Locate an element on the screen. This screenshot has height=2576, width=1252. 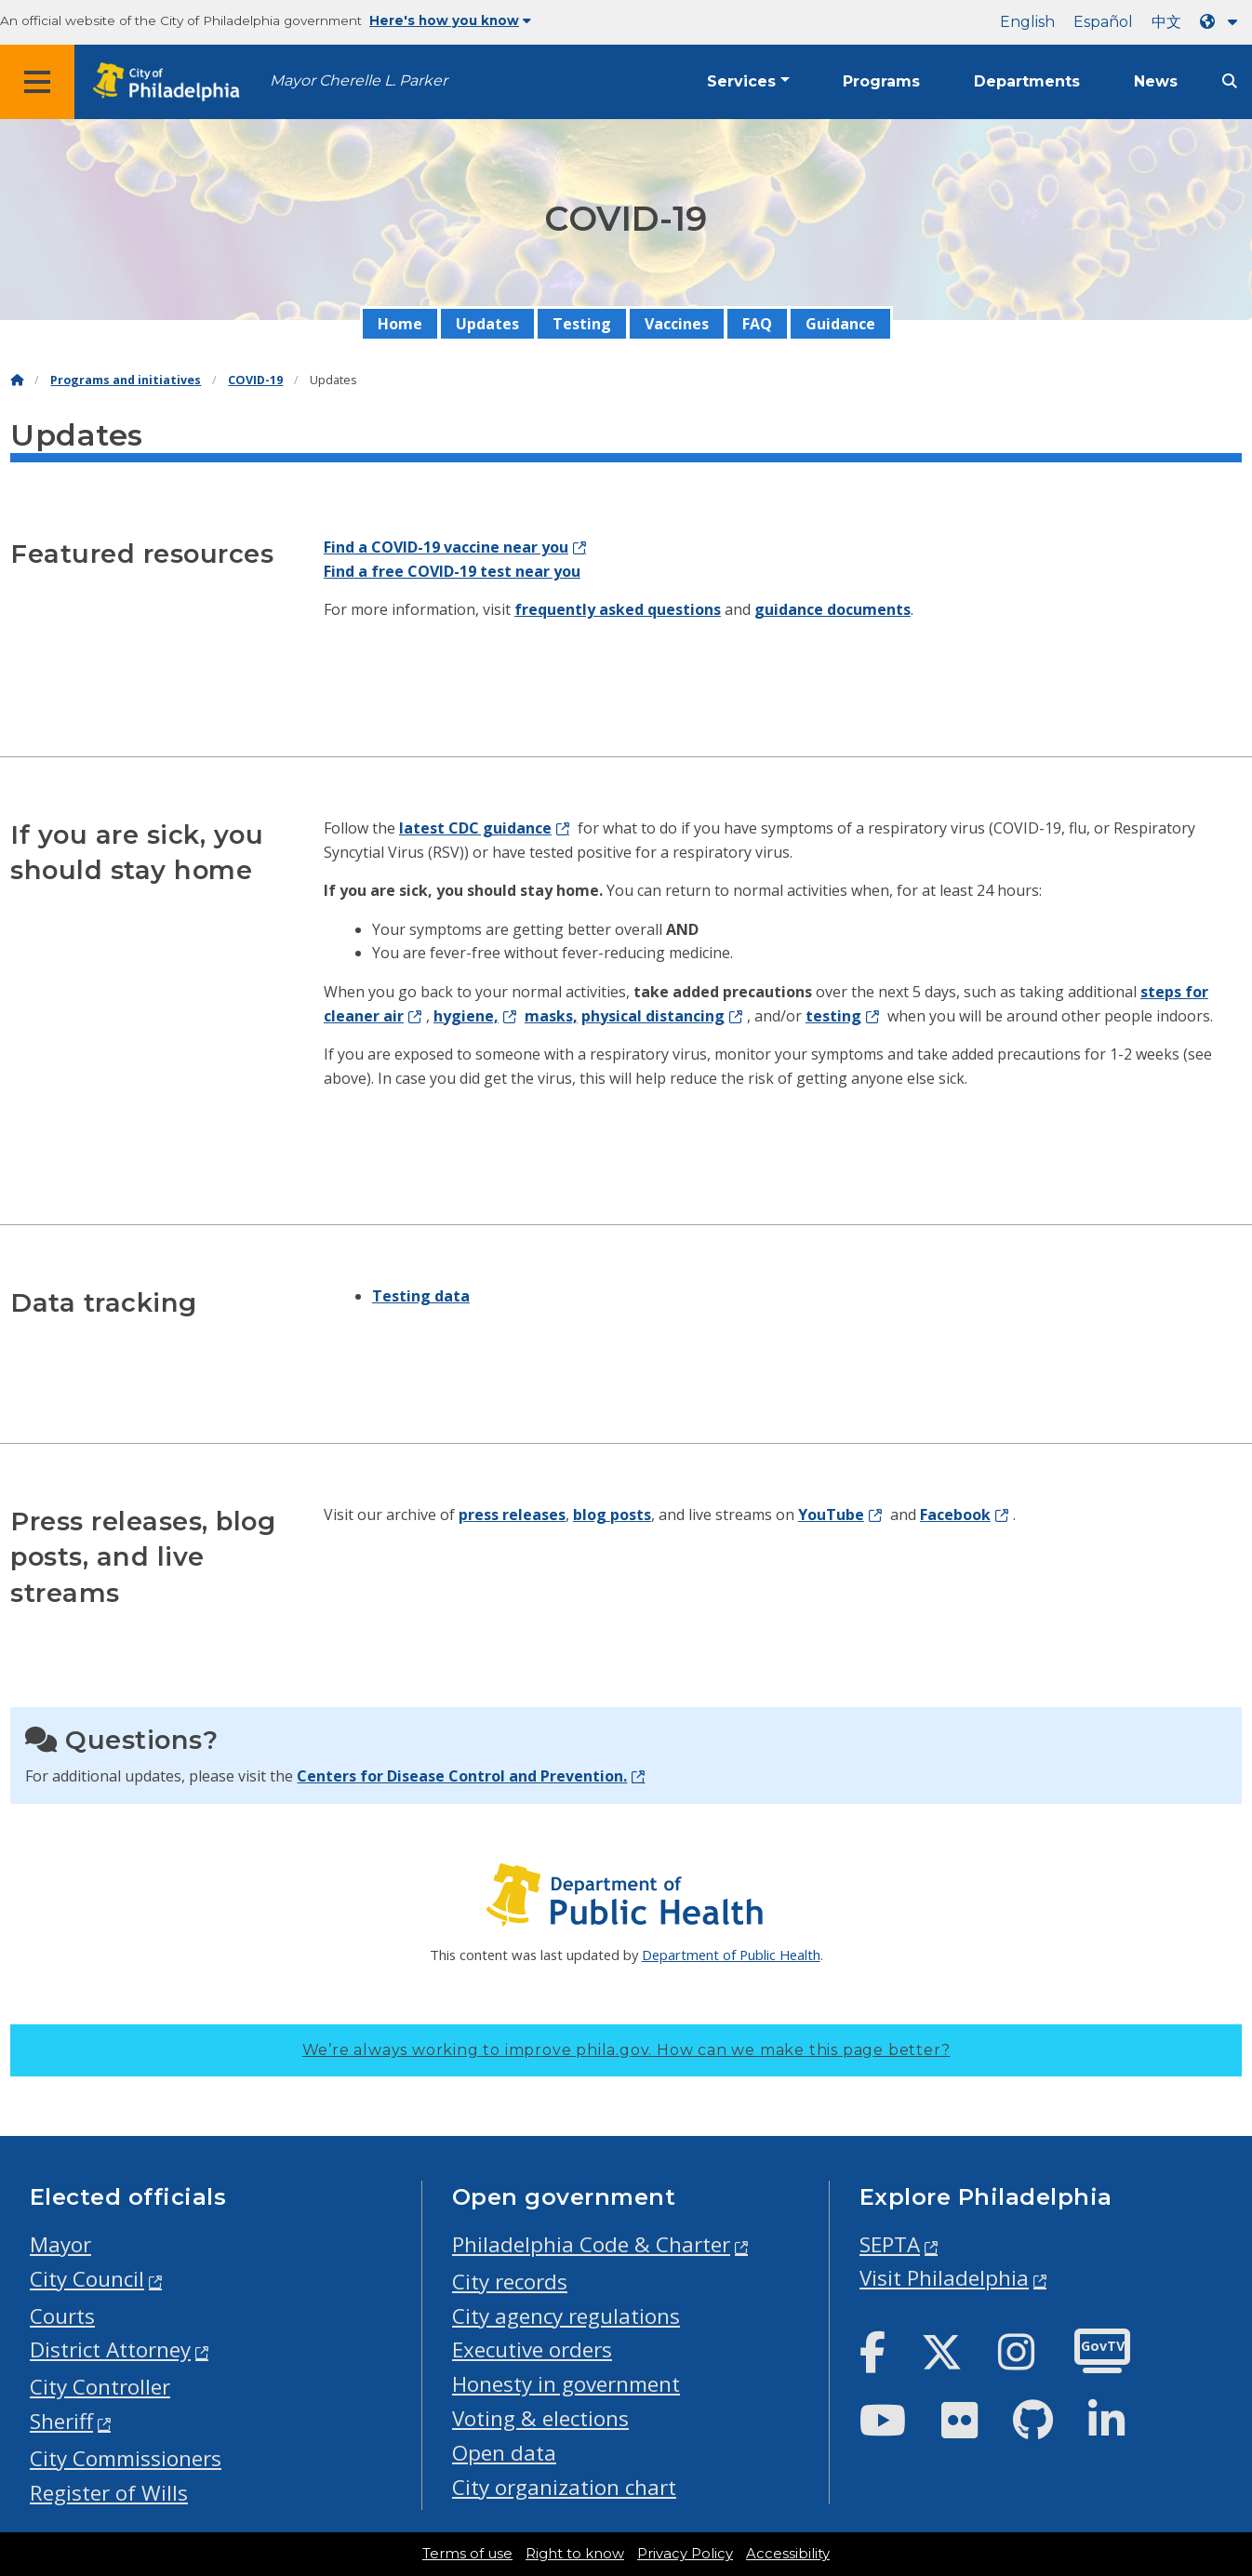
testing is located at coordinates (833, 1016).